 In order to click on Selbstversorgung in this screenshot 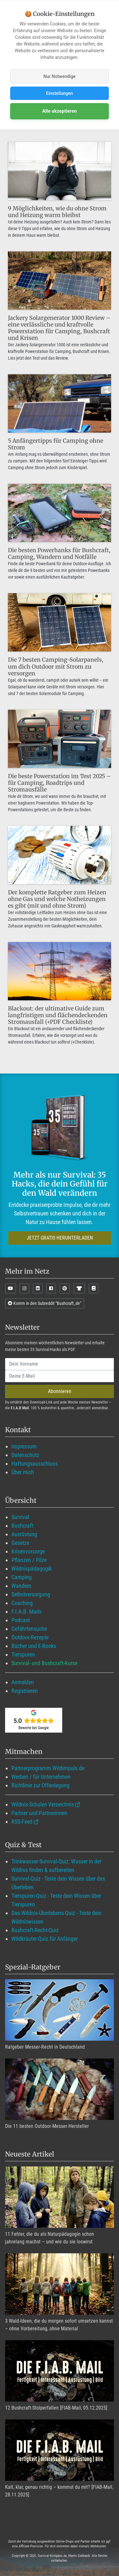, I will do `click(30, 1594)`.